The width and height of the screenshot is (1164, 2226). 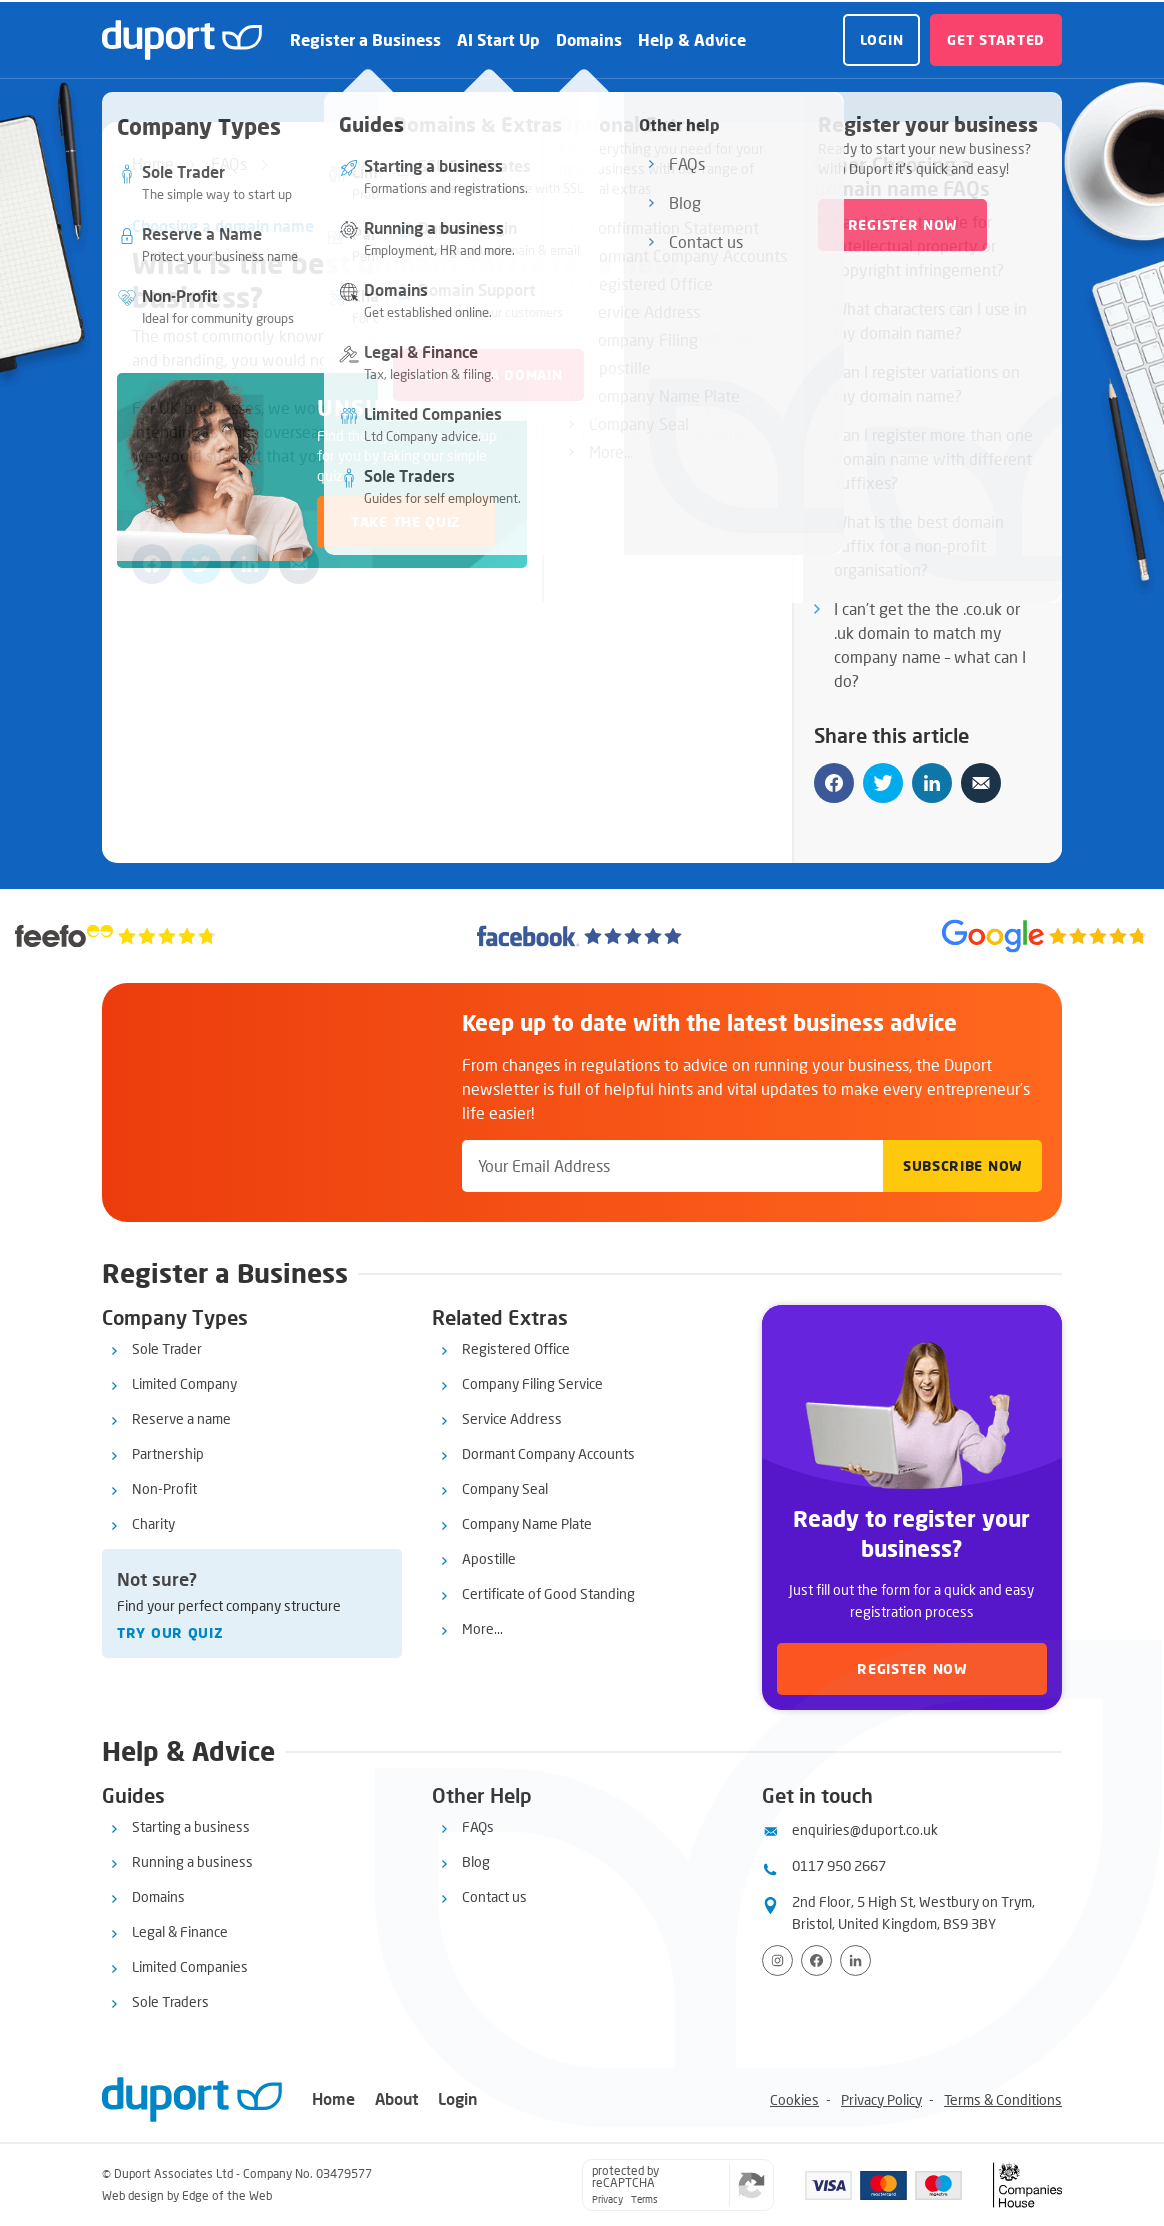 I want to click on [Share by email], so click(x=299, y=564).